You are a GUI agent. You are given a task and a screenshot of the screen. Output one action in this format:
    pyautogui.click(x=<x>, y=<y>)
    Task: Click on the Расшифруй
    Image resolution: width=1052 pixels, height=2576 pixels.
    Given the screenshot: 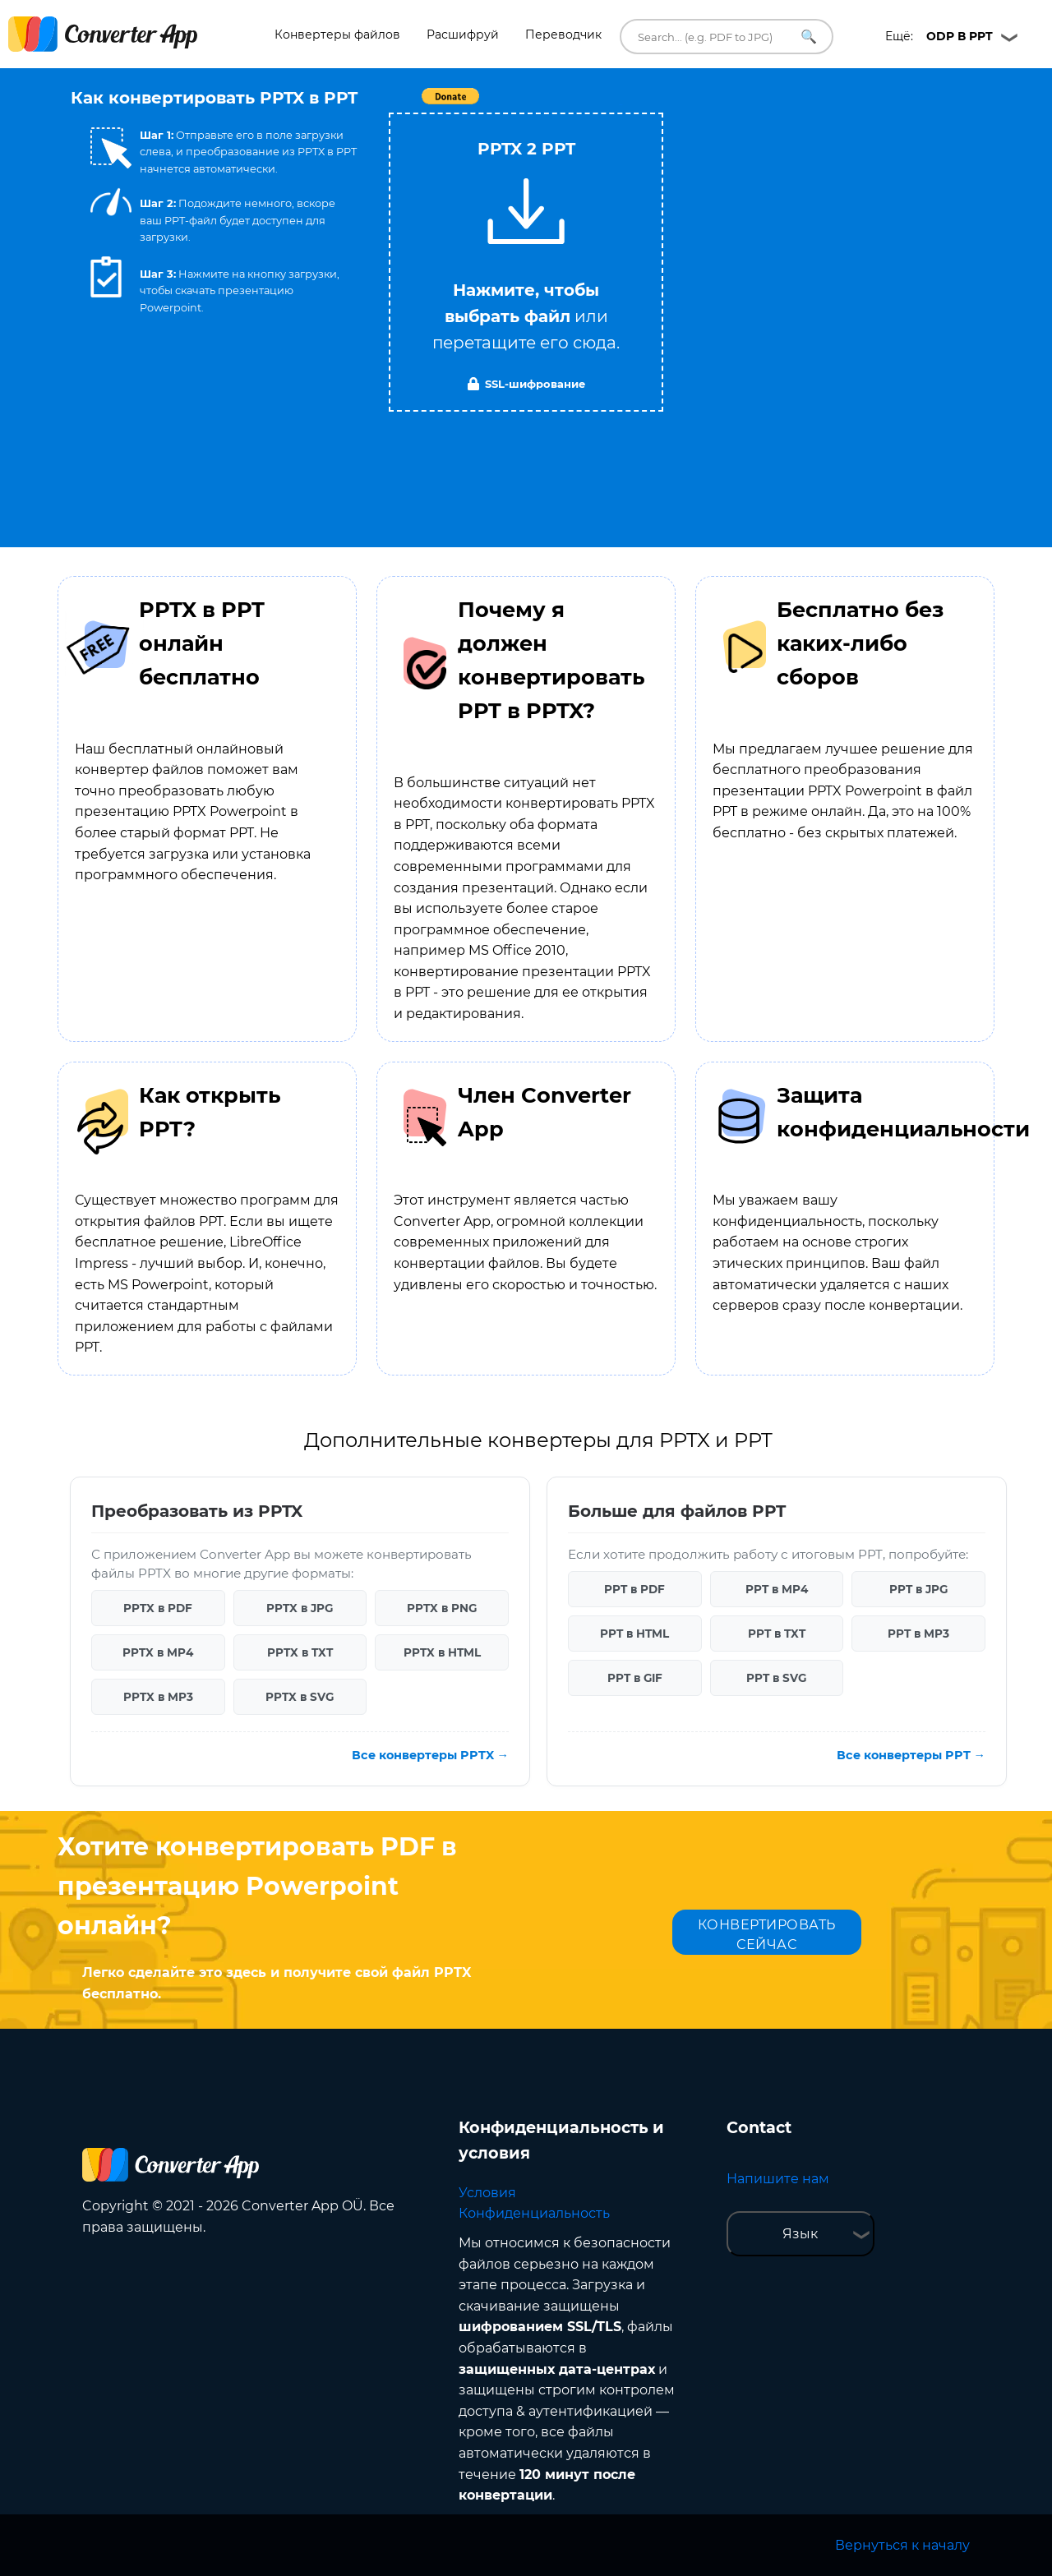 What is the action you would take?
    pyautogui.click(x=463, y=34)
    